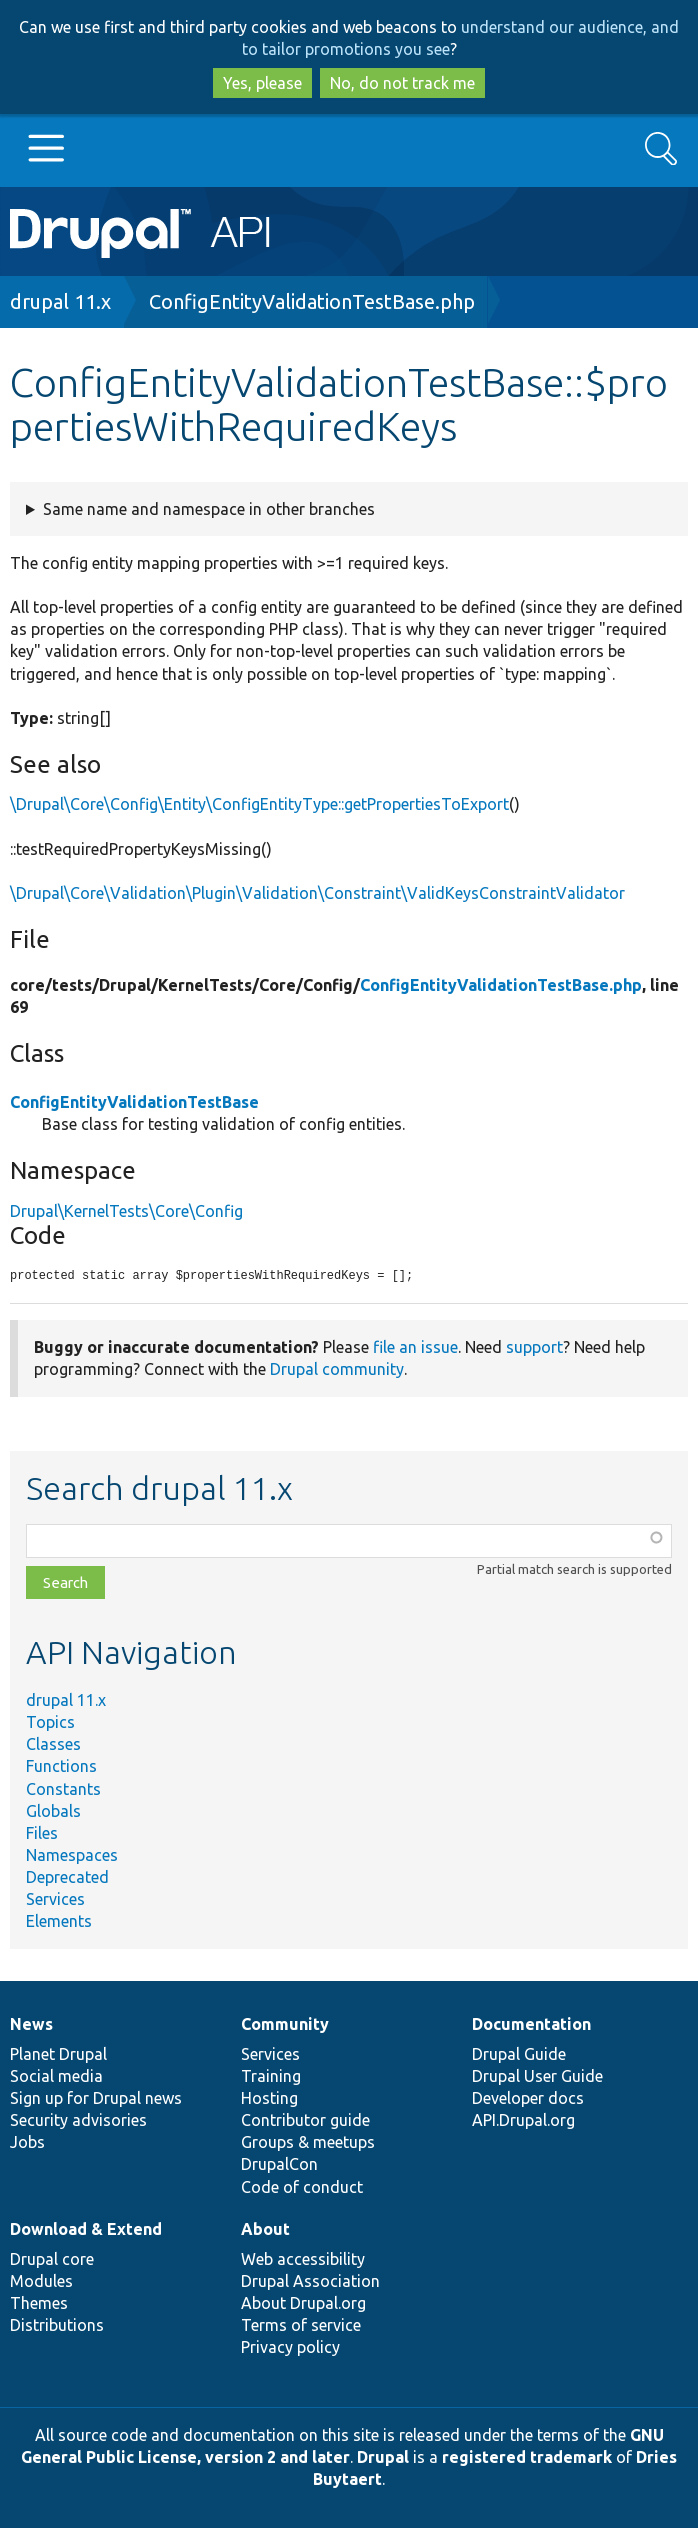 The image size is (698, 2529). What do you see at coordinates (134, 1102) in the screenshot?
I see `ConfigEntityValidationTestBase` at bounding box center [134, 1102].